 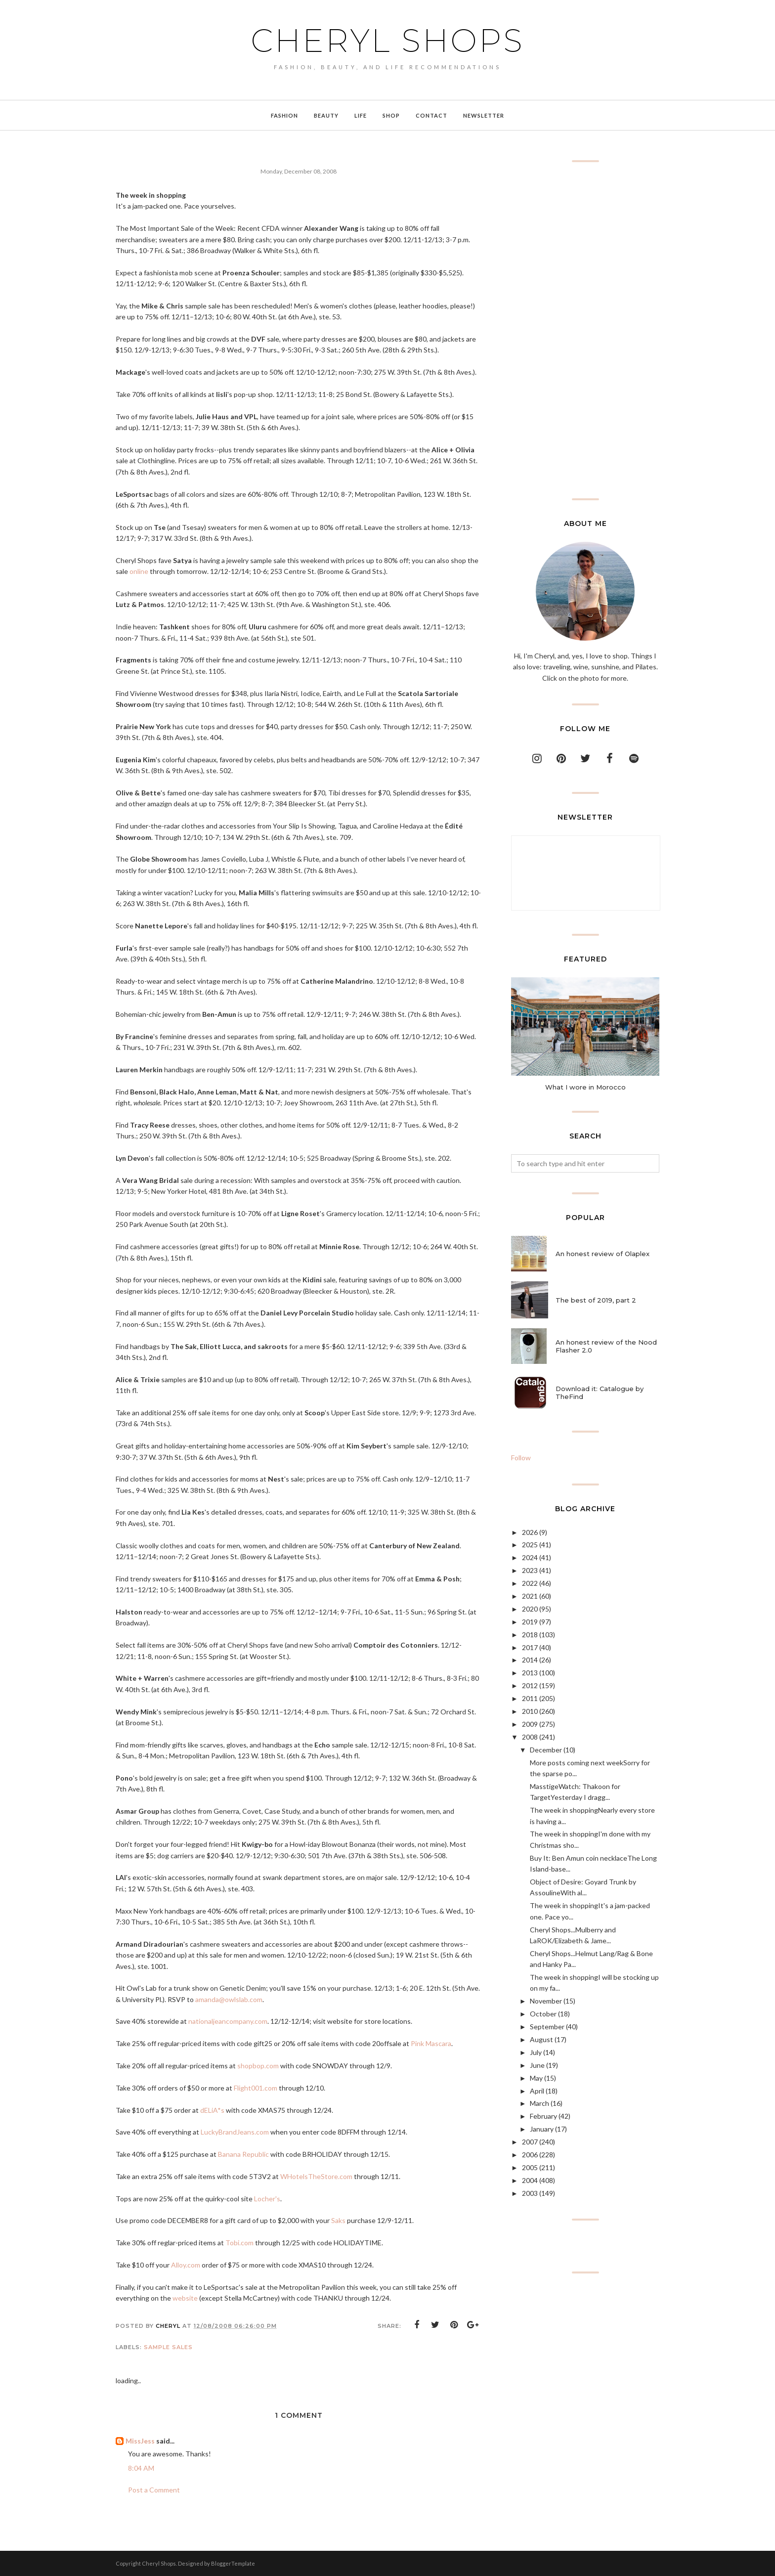 I want to click on Banana Republic, so click(x=243, y=2154).